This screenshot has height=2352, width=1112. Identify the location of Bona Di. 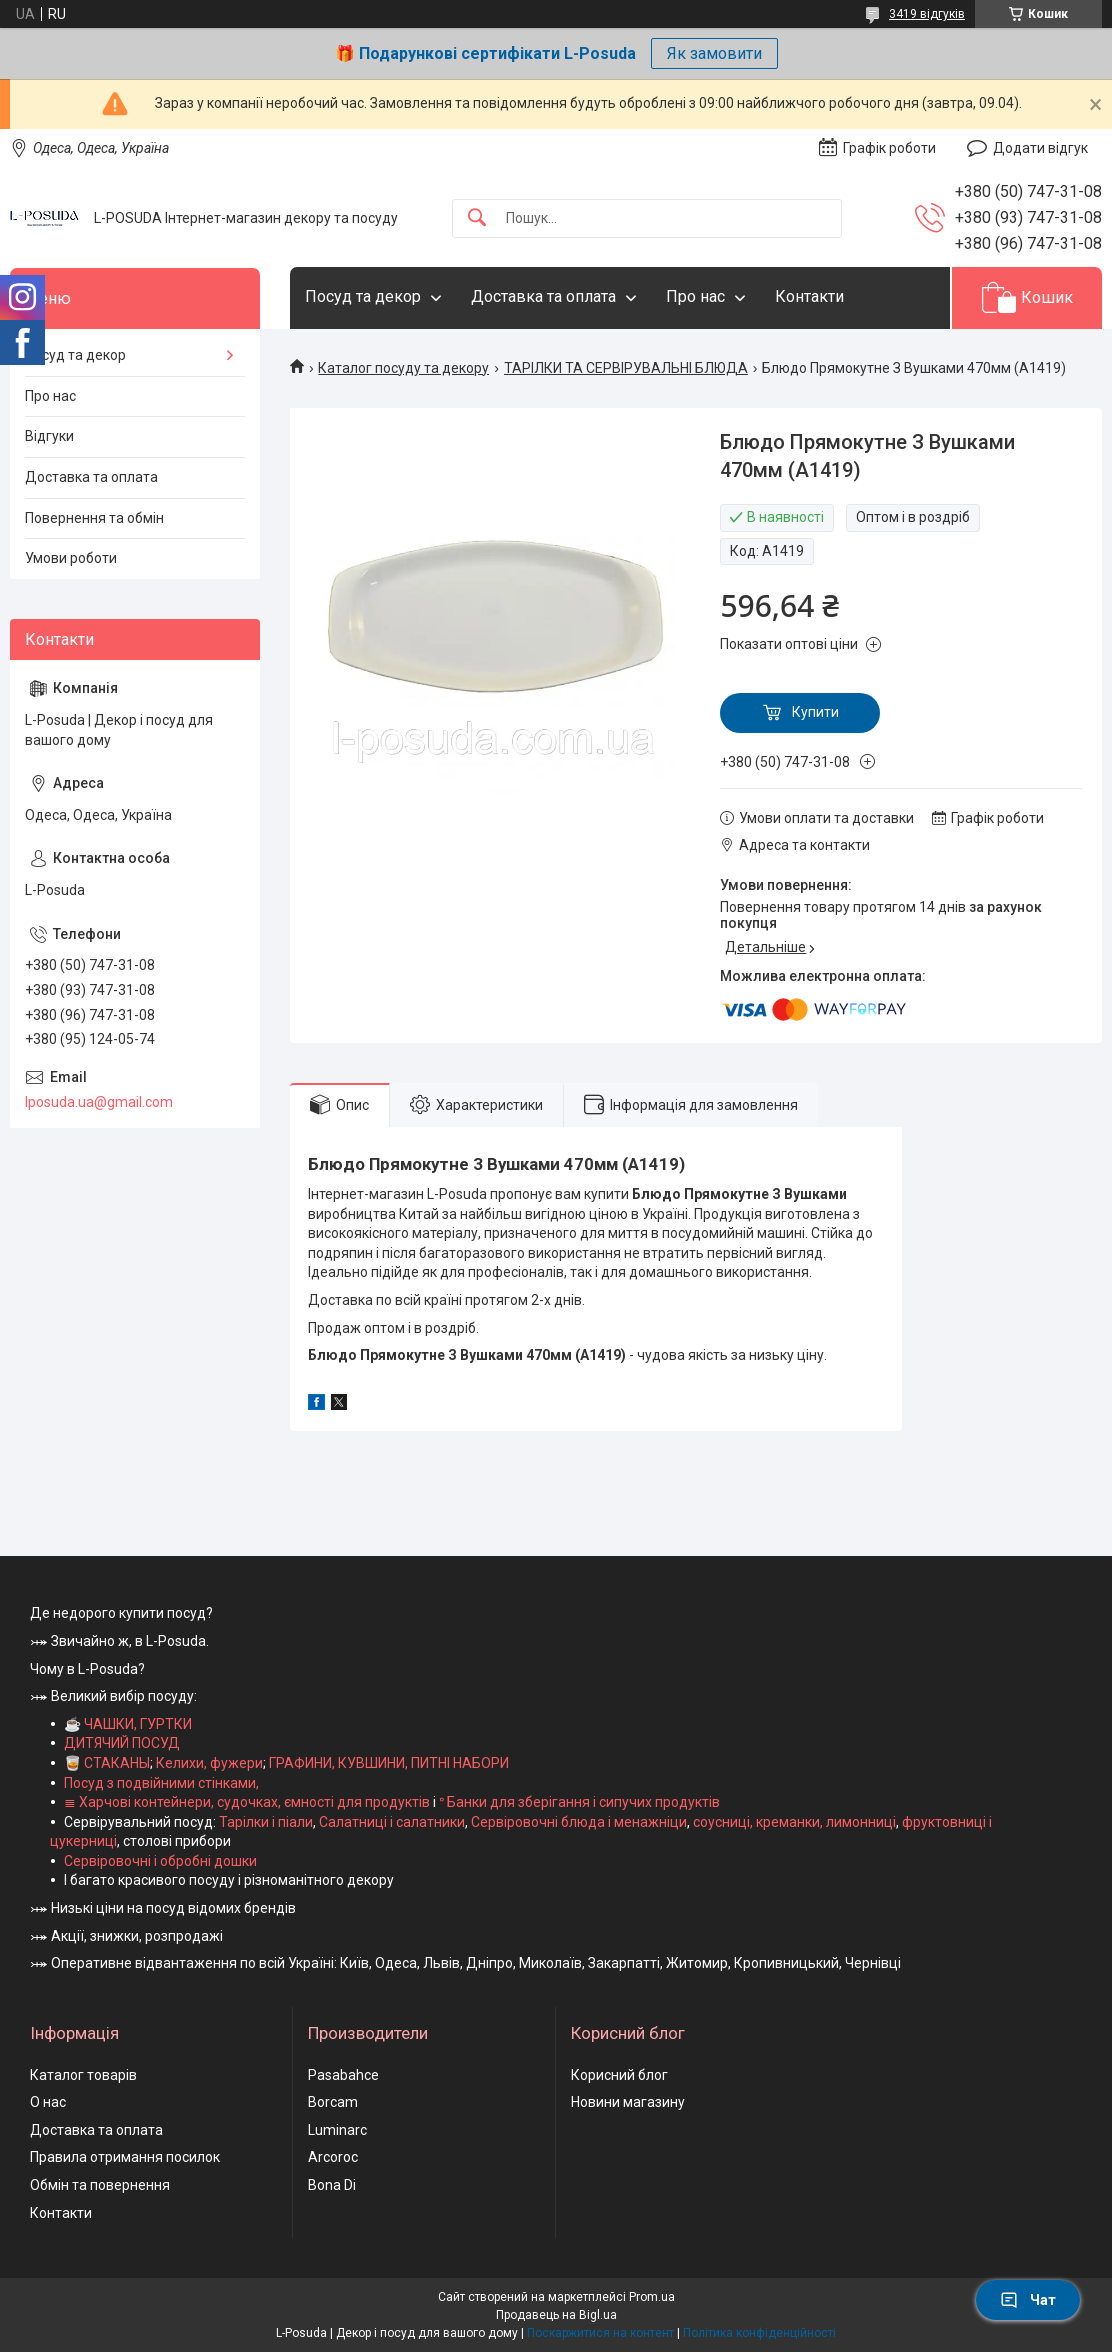
(332, 2185).